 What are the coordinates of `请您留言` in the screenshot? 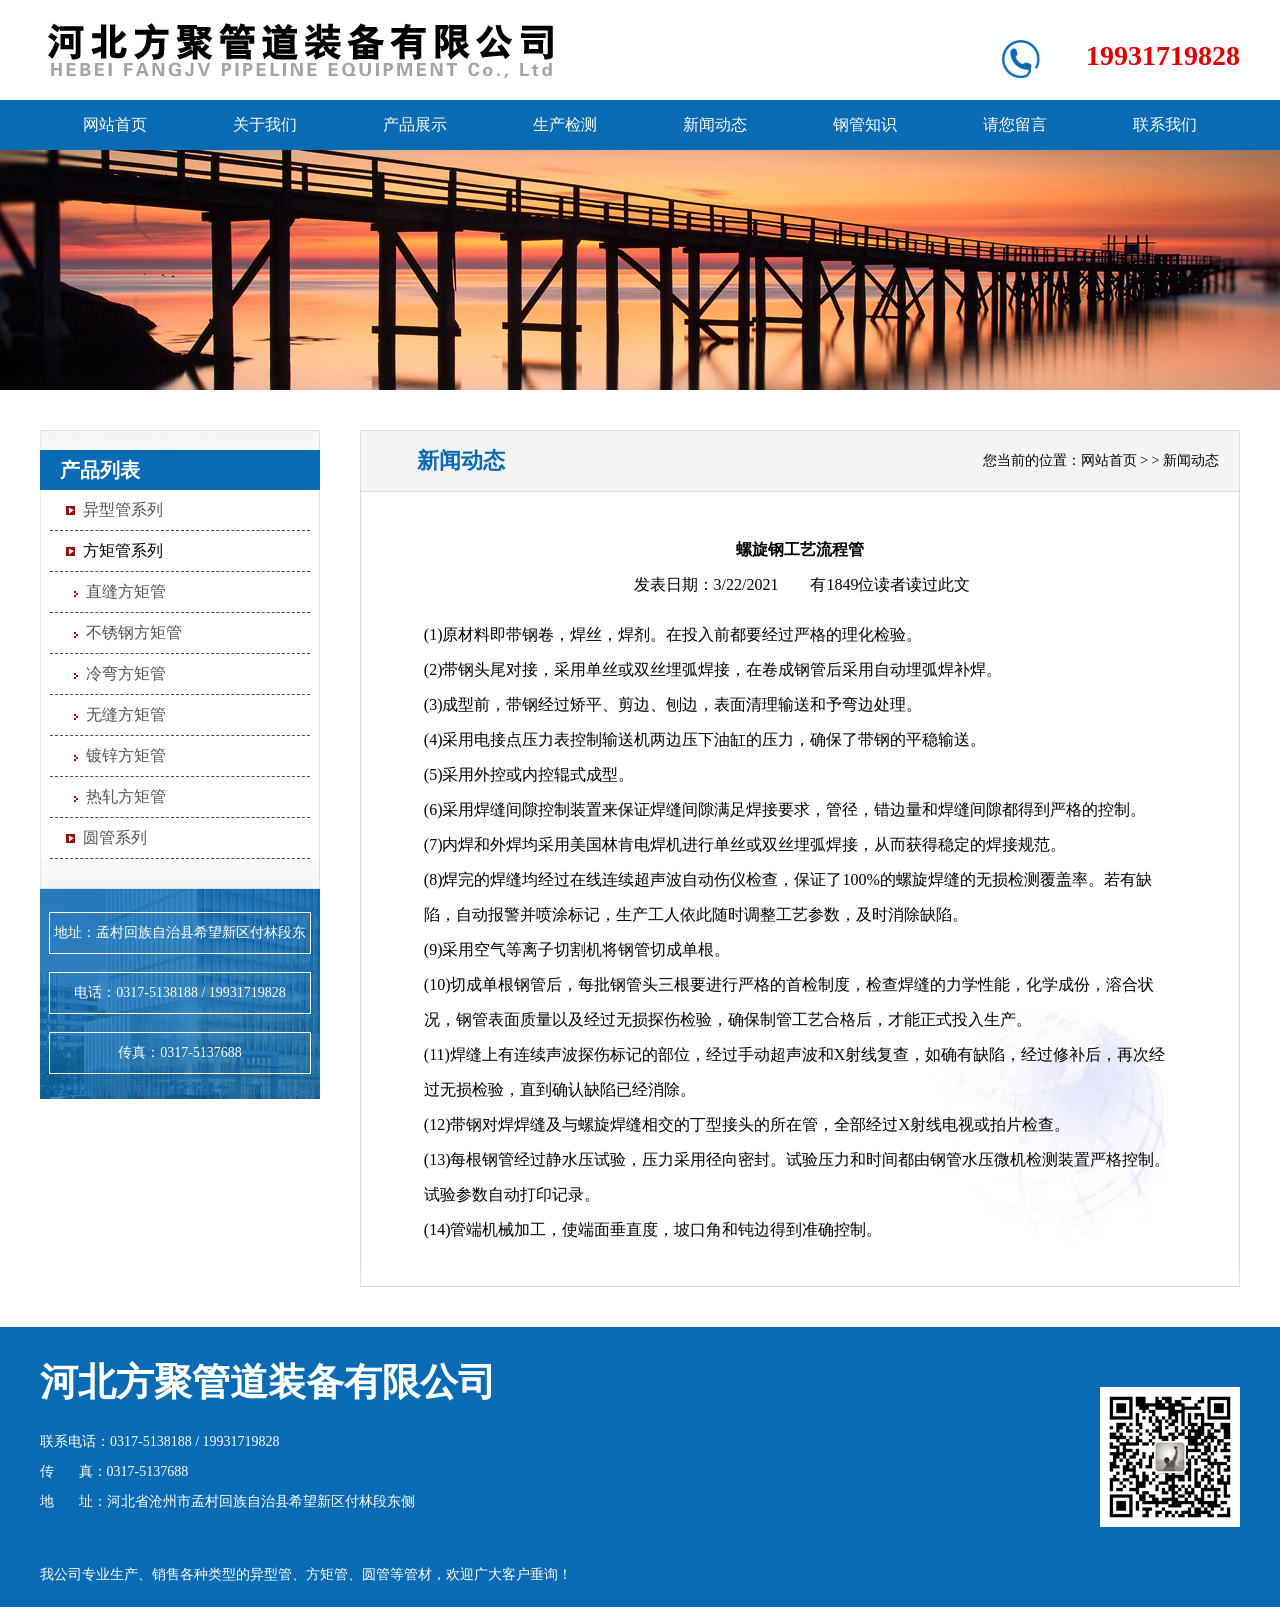 It's located at (1015, 124).